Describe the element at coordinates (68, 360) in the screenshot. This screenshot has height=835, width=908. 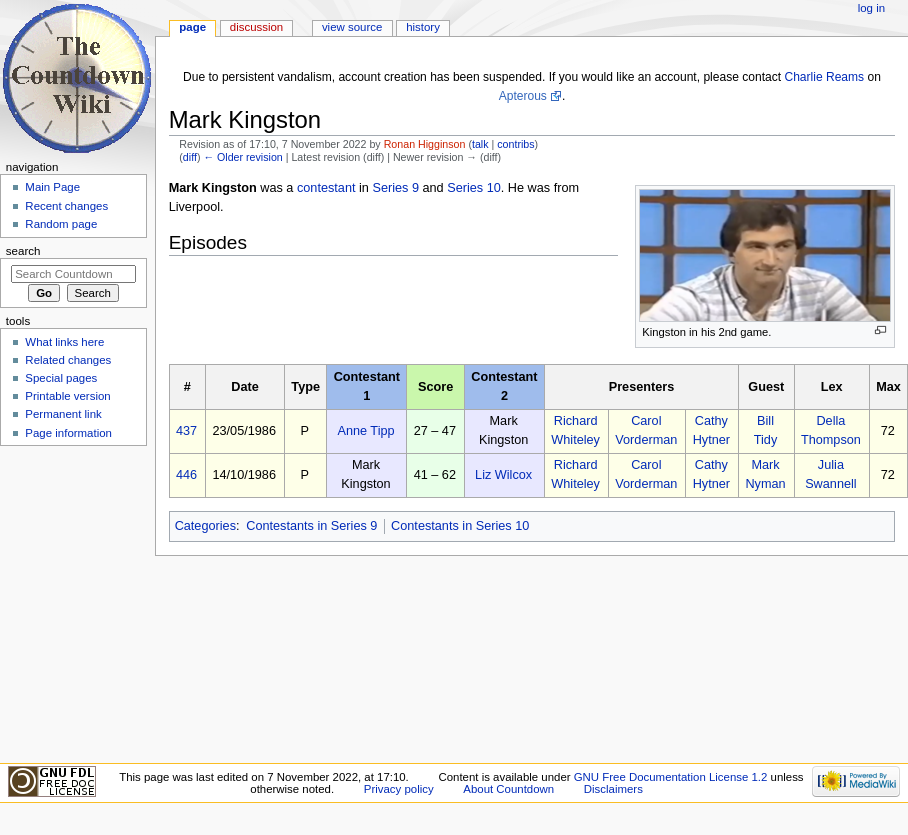
I see `Related changes` at that location.